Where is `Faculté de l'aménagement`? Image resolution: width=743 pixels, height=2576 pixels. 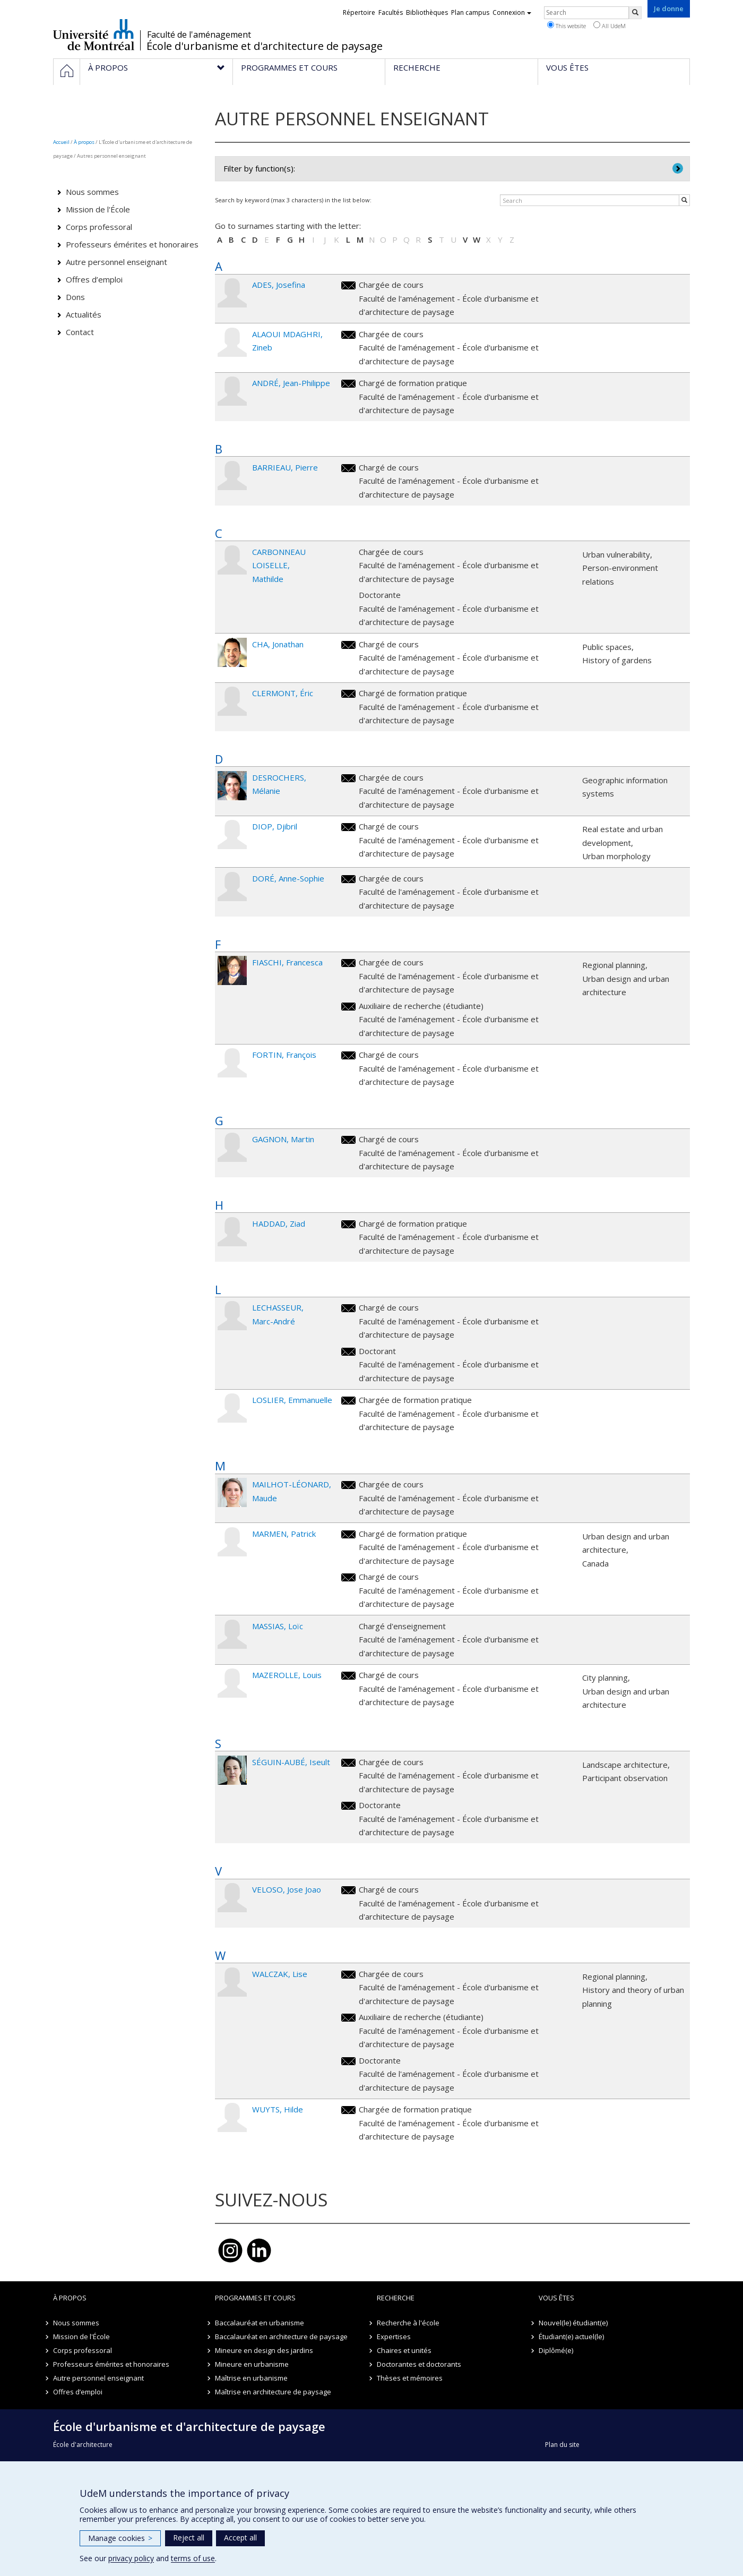
Faculté de l'aménagement is located at coordinates (199, 34).